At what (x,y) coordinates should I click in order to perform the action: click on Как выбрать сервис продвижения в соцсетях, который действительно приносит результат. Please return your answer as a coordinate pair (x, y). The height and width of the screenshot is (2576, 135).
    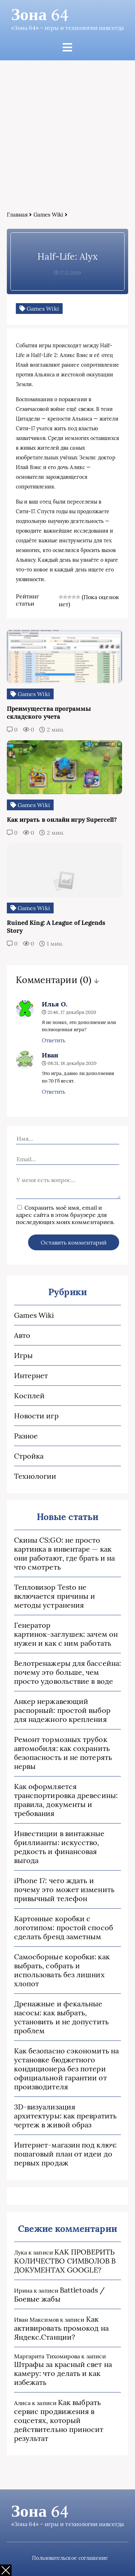
    Looking at the image, I should click on (59, 2420).